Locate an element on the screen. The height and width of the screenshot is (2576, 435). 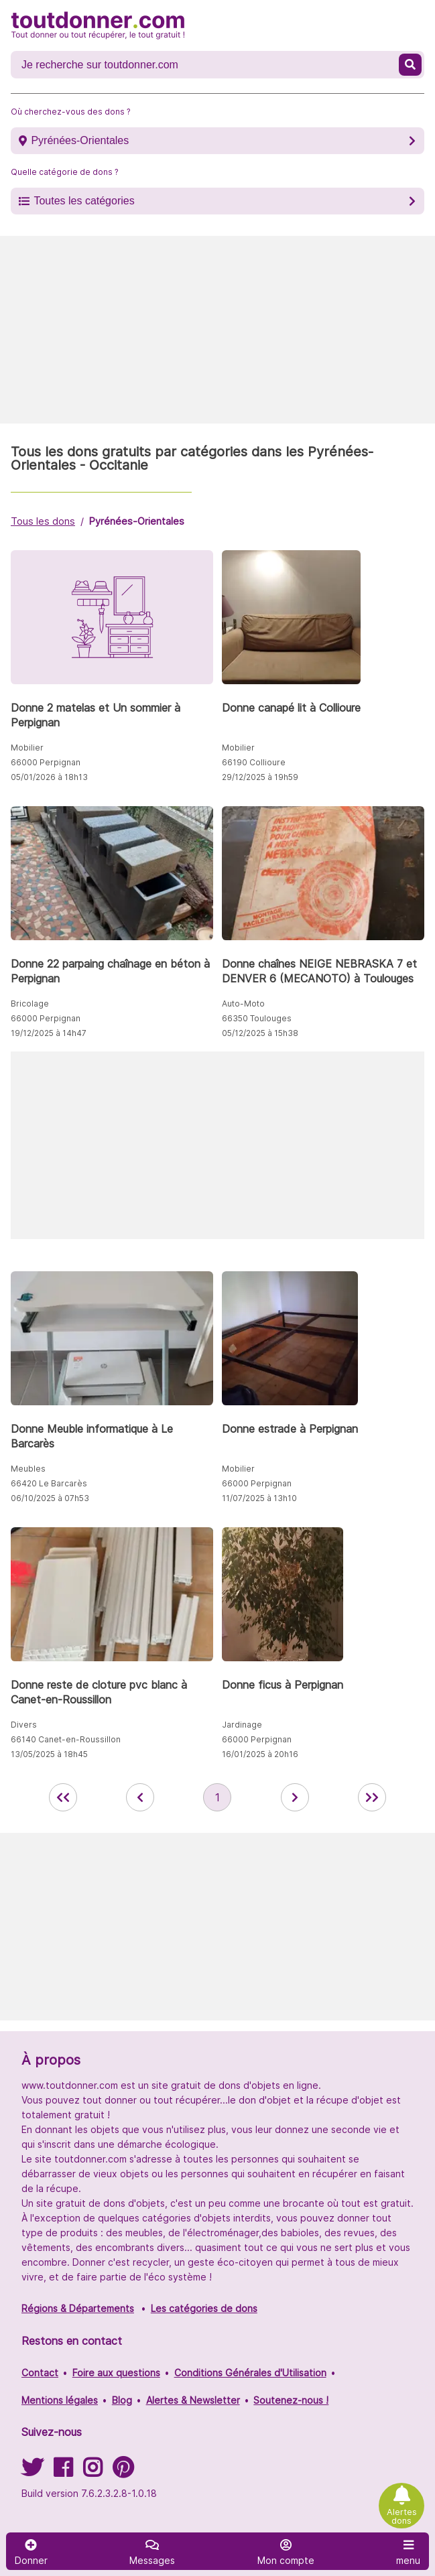
Mentions légales is located at coordinates (59, 2400).